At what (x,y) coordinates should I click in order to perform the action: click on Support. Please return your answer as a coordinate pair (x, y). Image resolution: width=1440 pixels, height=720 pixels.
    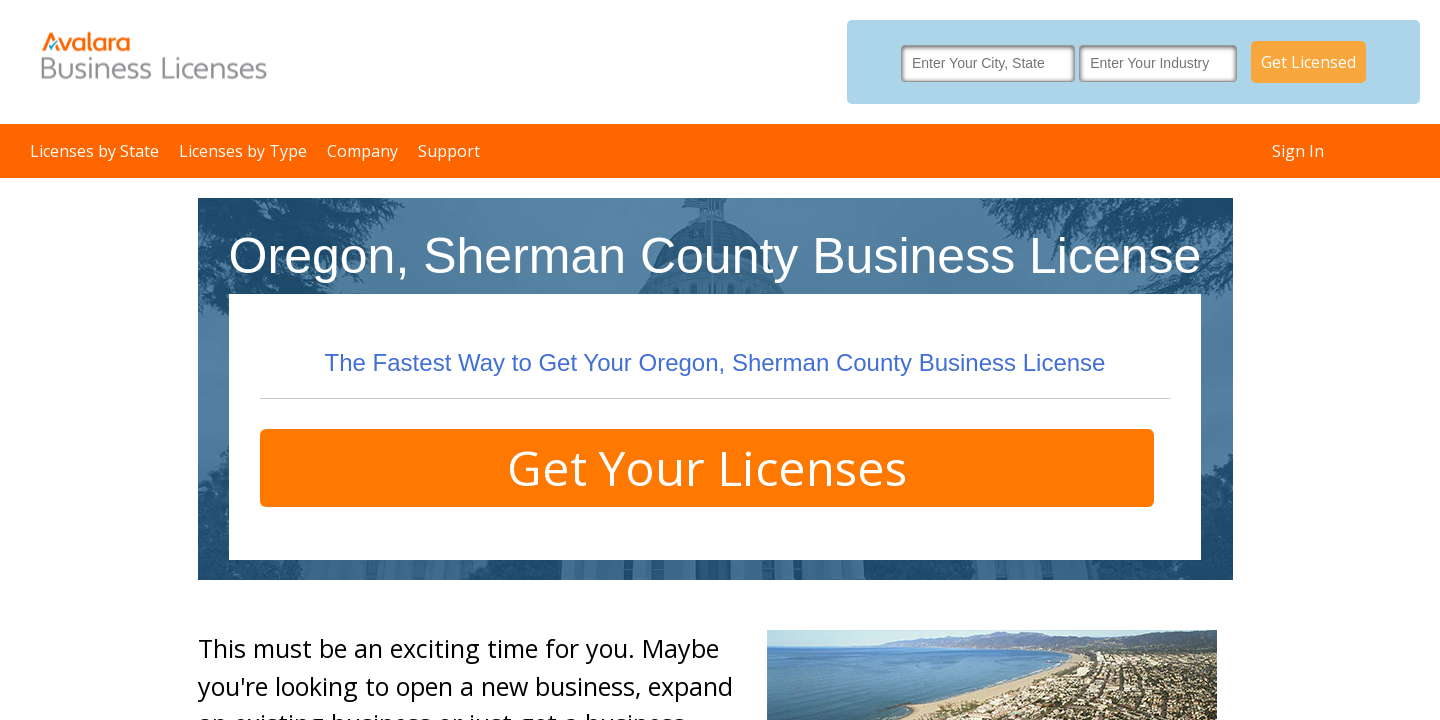
    Looking at the image, I should click on (449, 151).